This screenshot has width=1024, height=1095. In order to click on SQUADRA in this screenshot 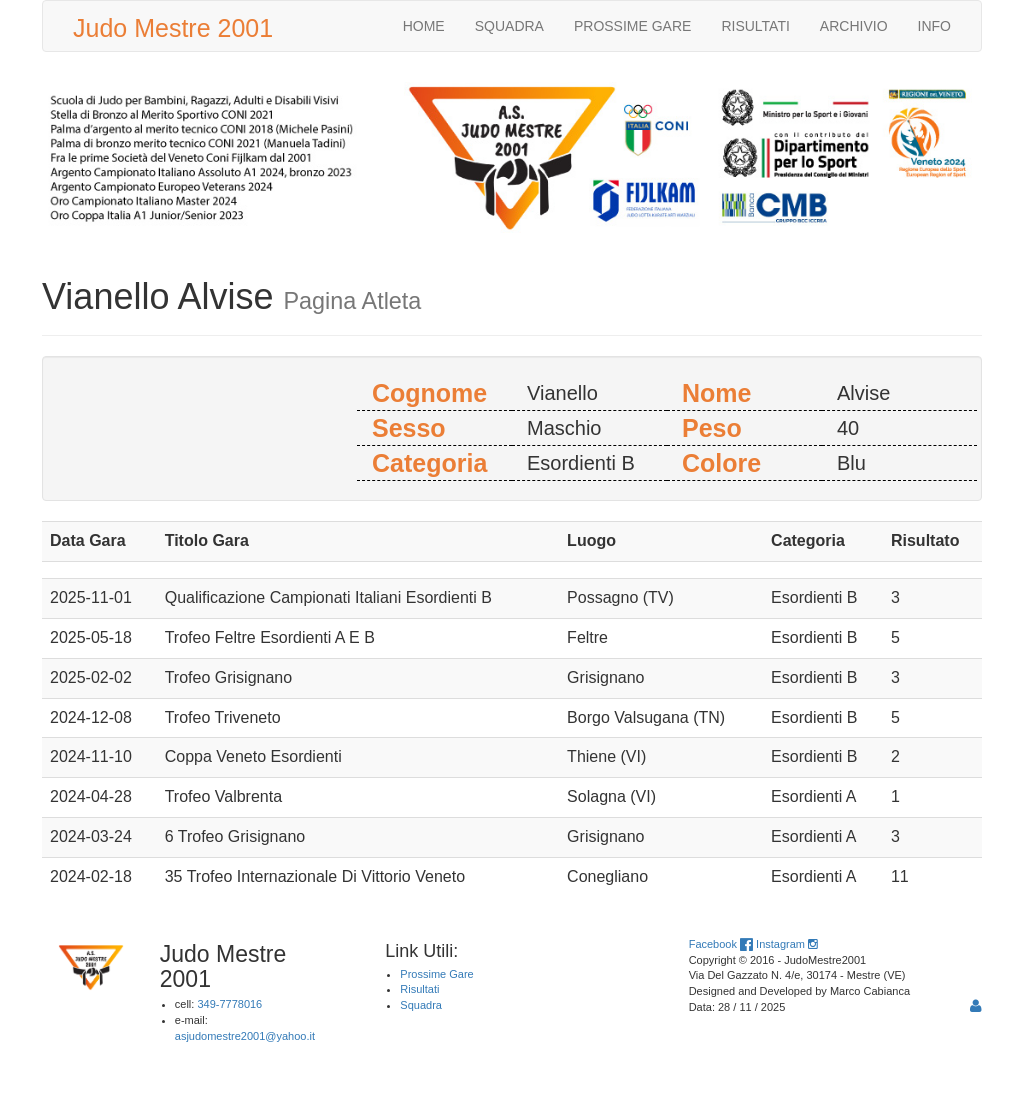, I will do `click(509, 26)`.